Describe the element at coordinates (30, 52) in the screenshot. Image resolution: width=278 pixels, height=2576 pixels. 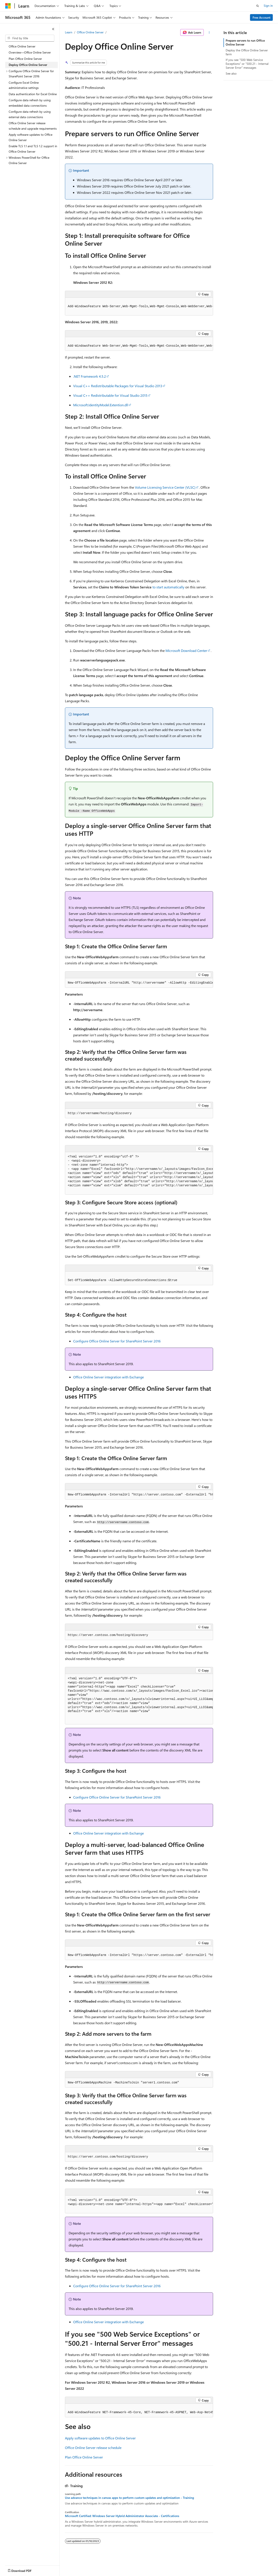
I see `Overview—Office Online Server [treeitem]` at that location.